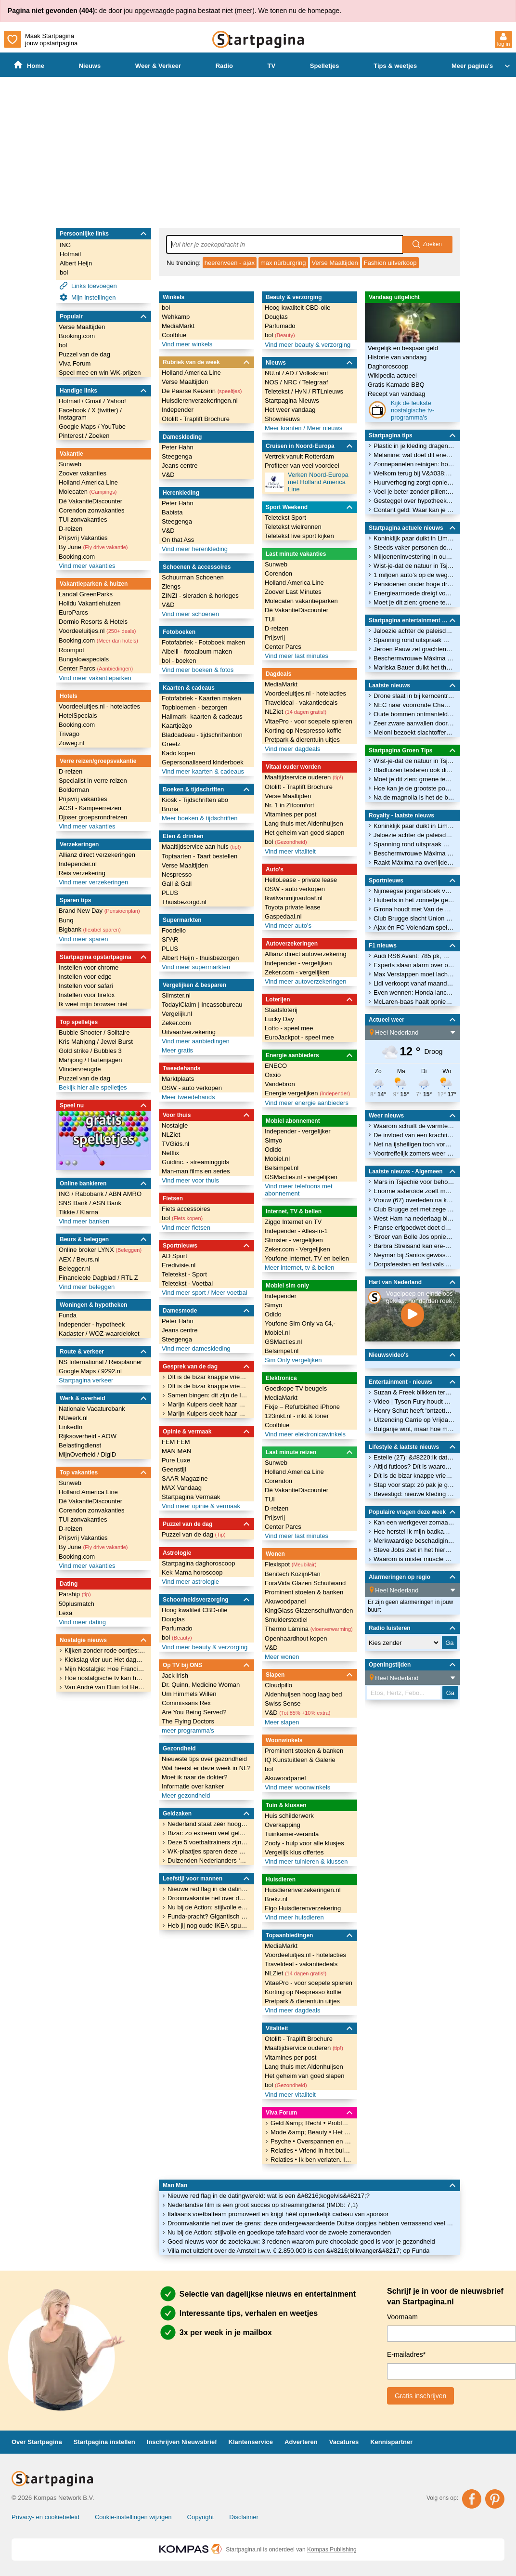  What do you see at coordinates (301, 2241) in the screenshot?
I see `Goed nieuws voor de zoetekauw: 3 redenen waarom pure chocolade goed is voor je gezondheid` at bounding box center [301, 2241].